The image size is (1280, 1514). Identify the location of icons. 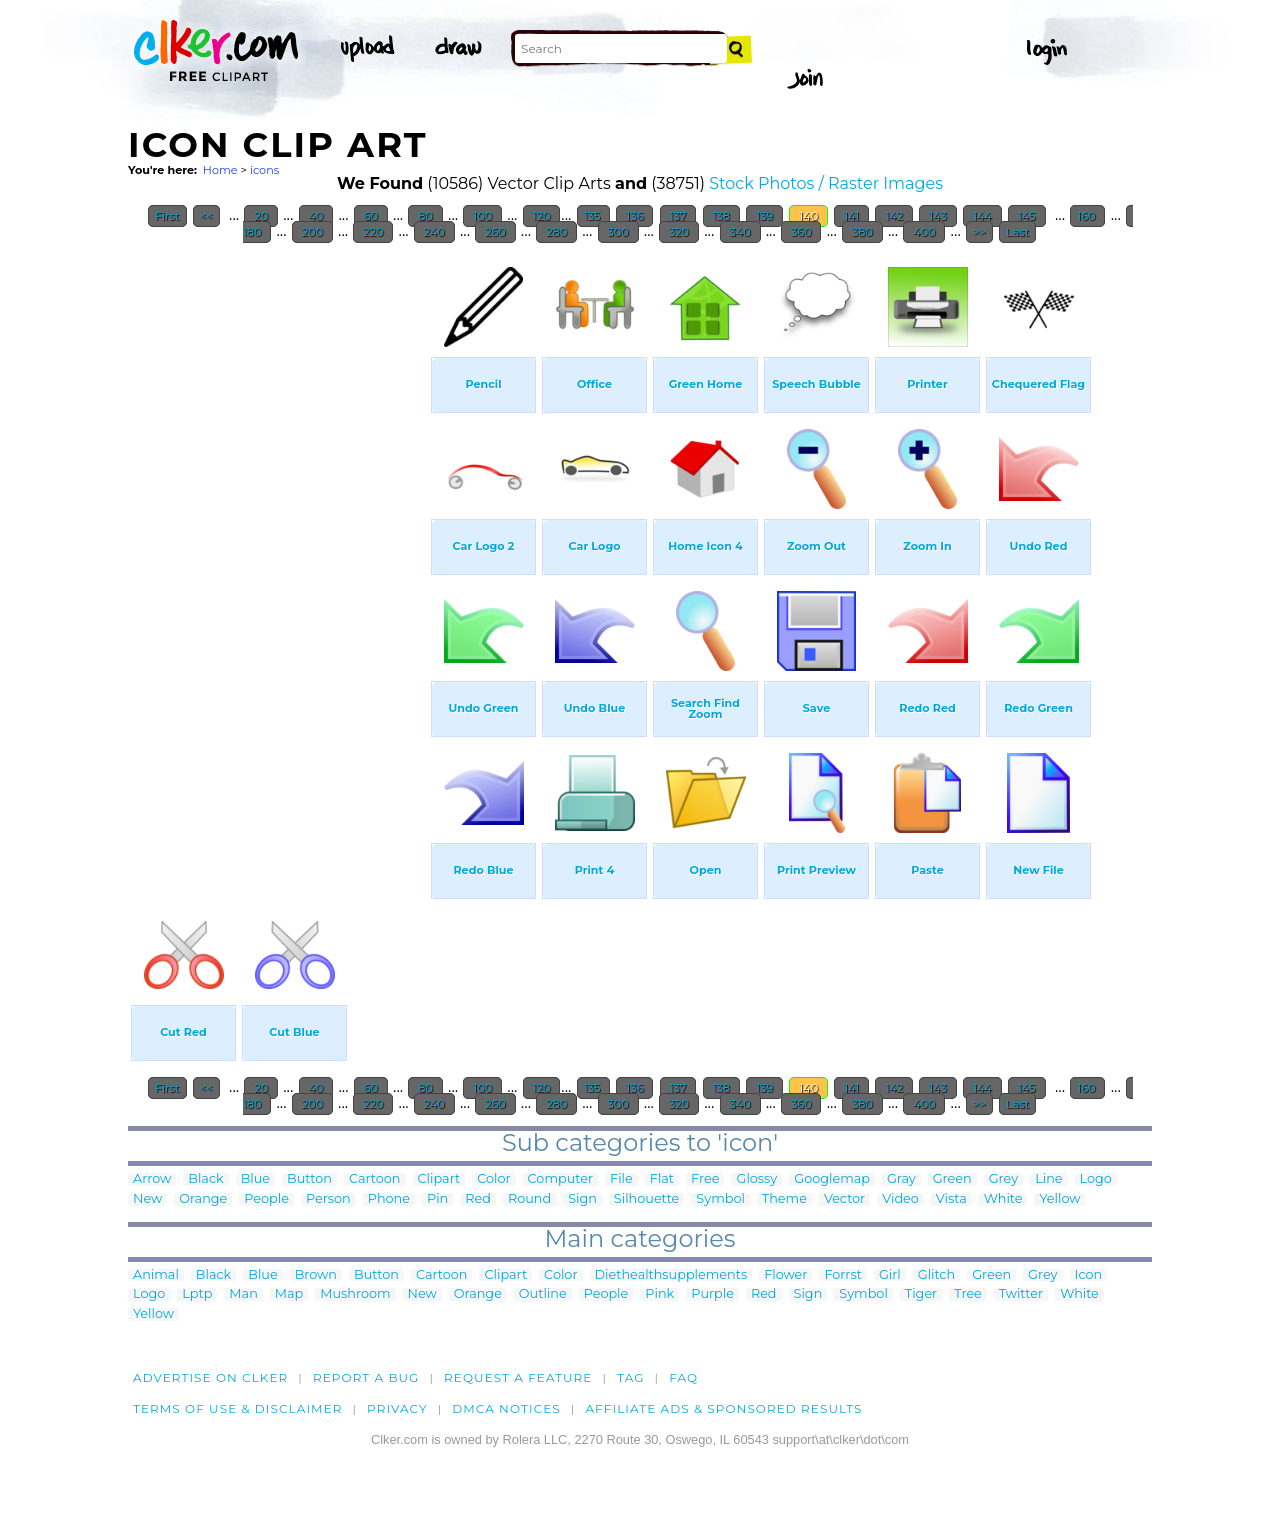
(264, 170).